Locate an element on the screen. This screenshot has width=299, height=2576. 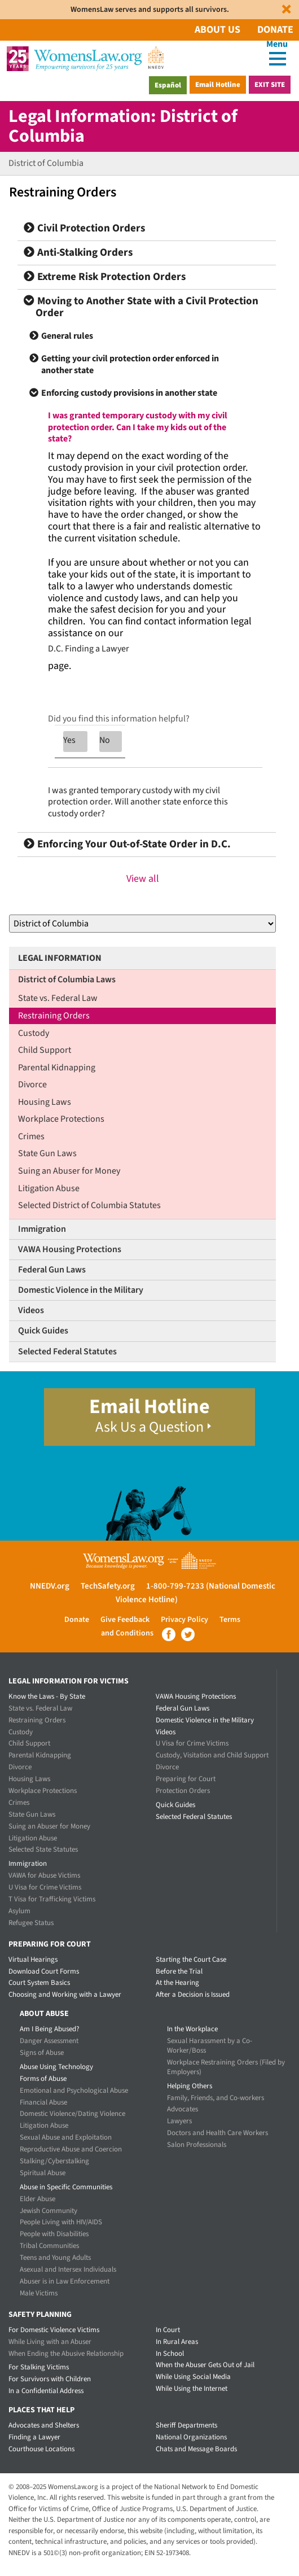
Financial Abuse is located at coordinates (43, 2102).